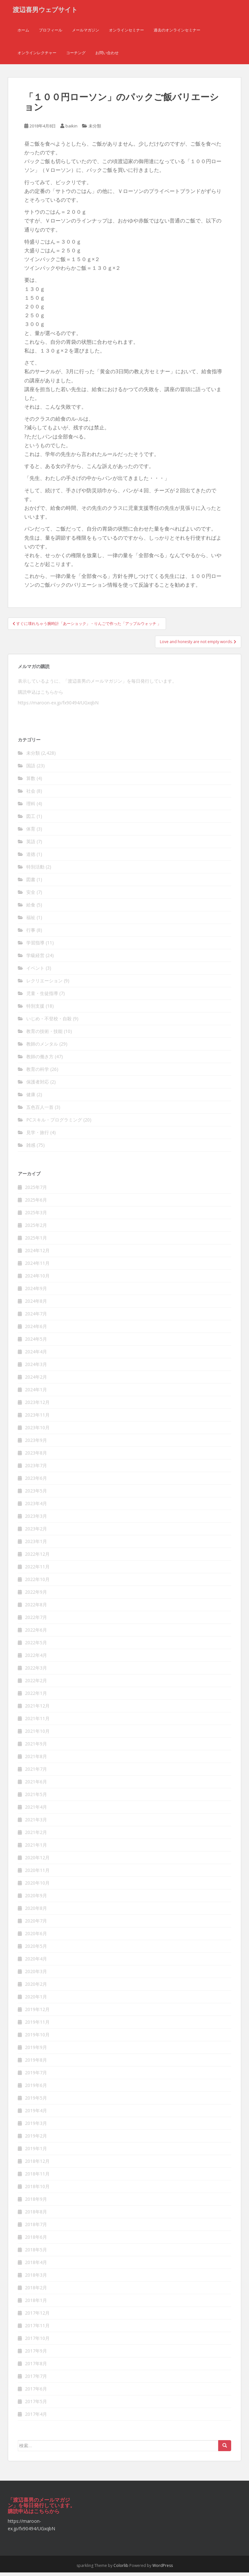 The width and height of the screenshot is (249, 2576). Describe the element at coordinates (30, 807) in the screenshot. I see `理科` at that location.